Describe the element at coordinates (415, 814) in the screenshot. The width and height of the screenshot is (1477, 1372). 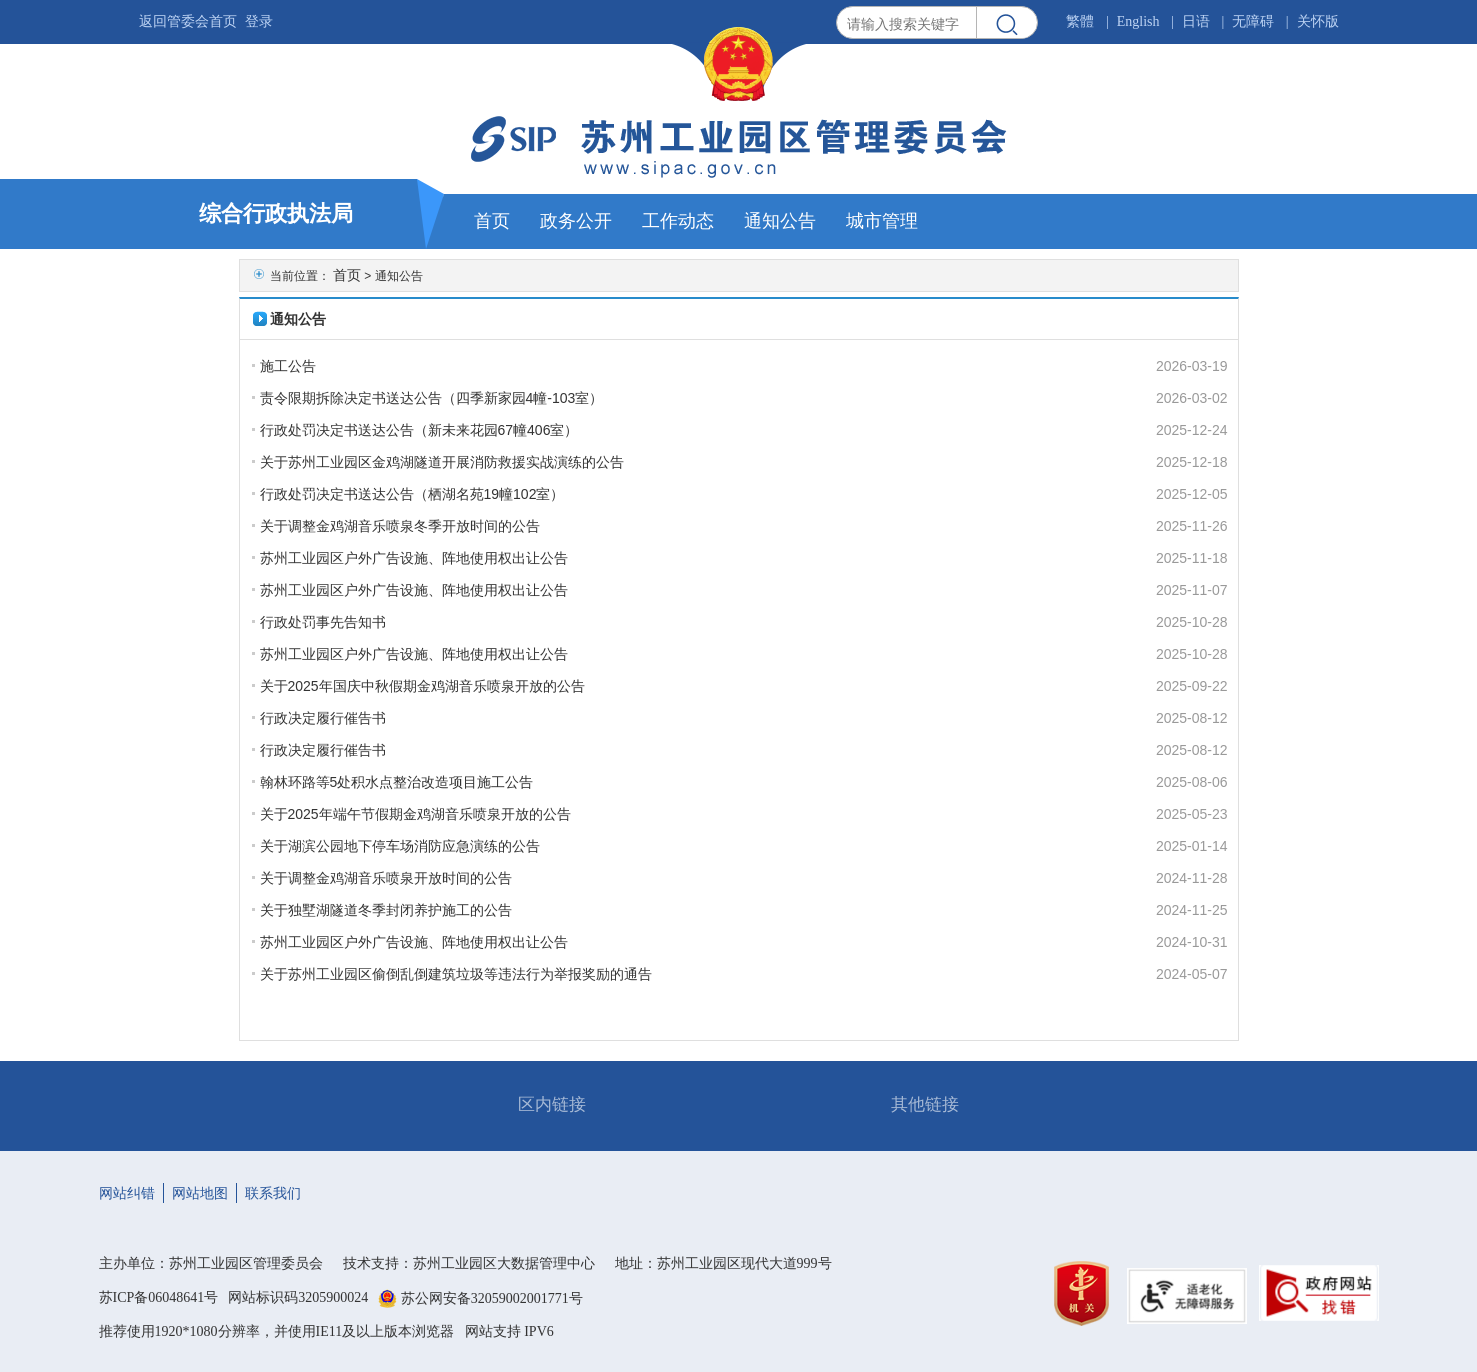
I see `关于2025年端午节假期金鸡湖音乐喷泉开放的公告` at that location.